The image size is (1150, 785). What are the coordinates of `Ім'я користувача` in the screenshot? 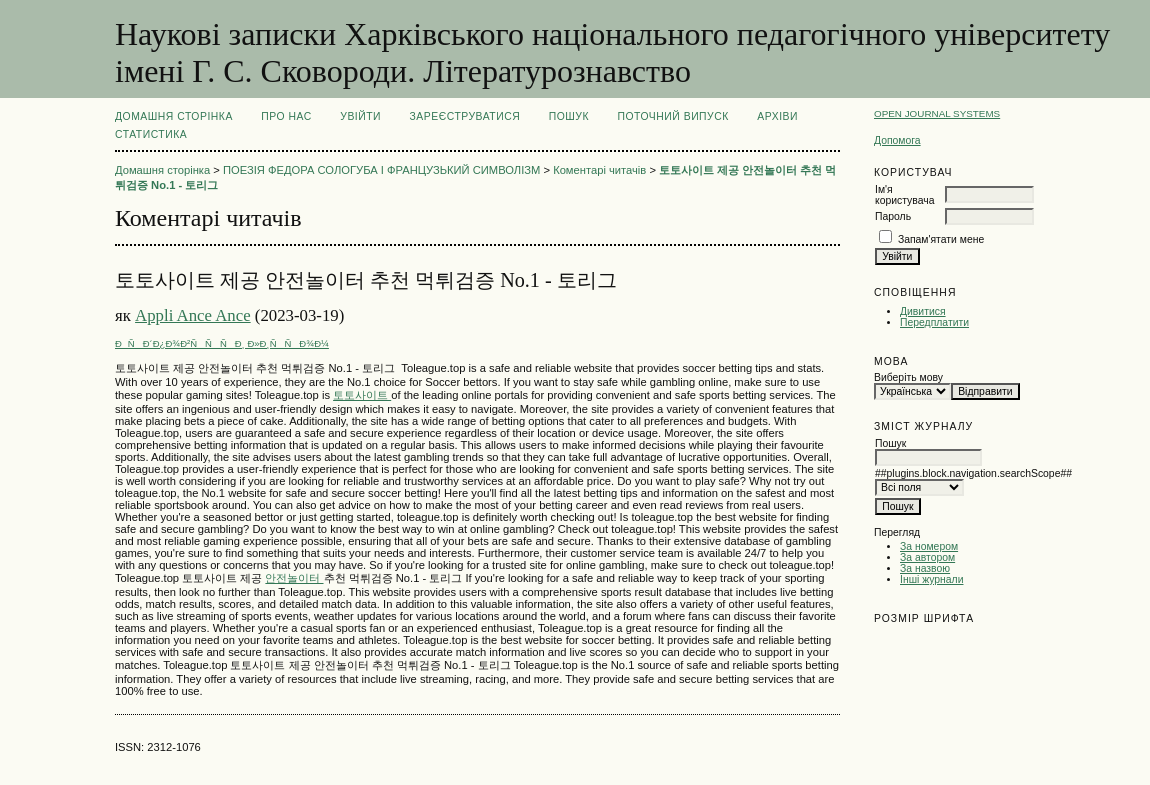 It's located at (904, 195).